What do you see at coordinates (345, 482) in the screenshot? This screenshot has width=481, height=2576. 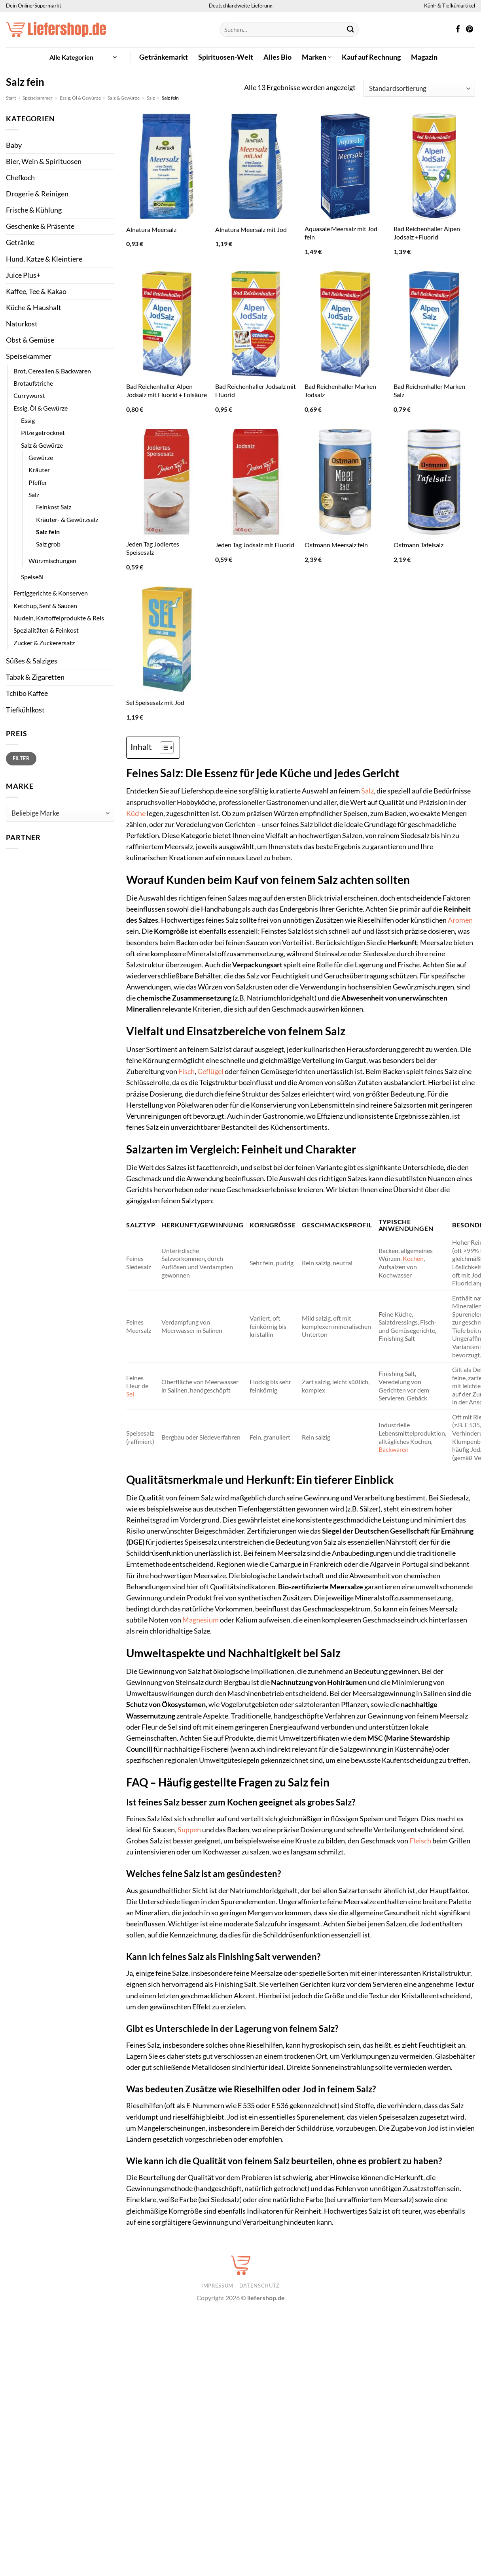 I see `[Ostmann Meersalz fein]` at bounding box center [345, 482].